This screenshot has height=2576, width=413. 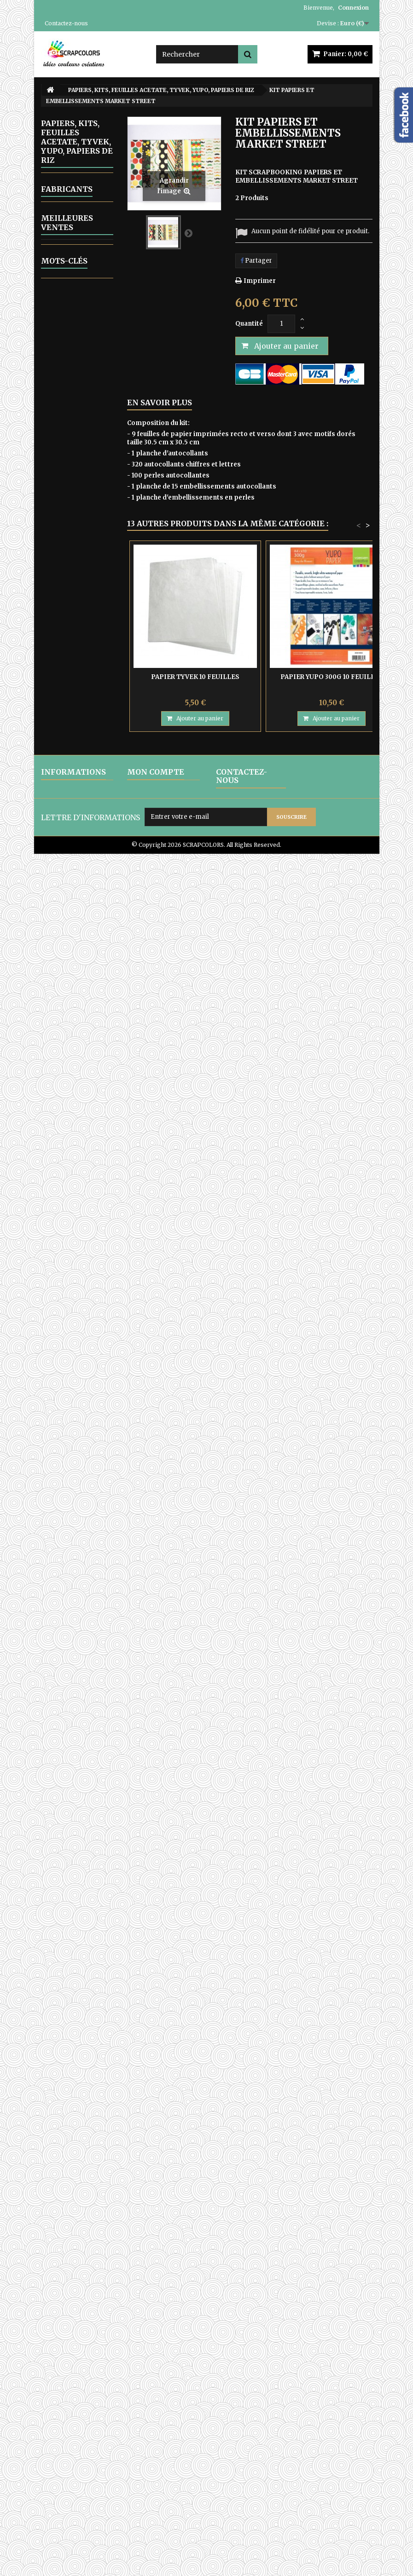 What do you see at coordinates (54, 2320) in the screenshot?
I see `cadre` at bounding box center [54, 2320].